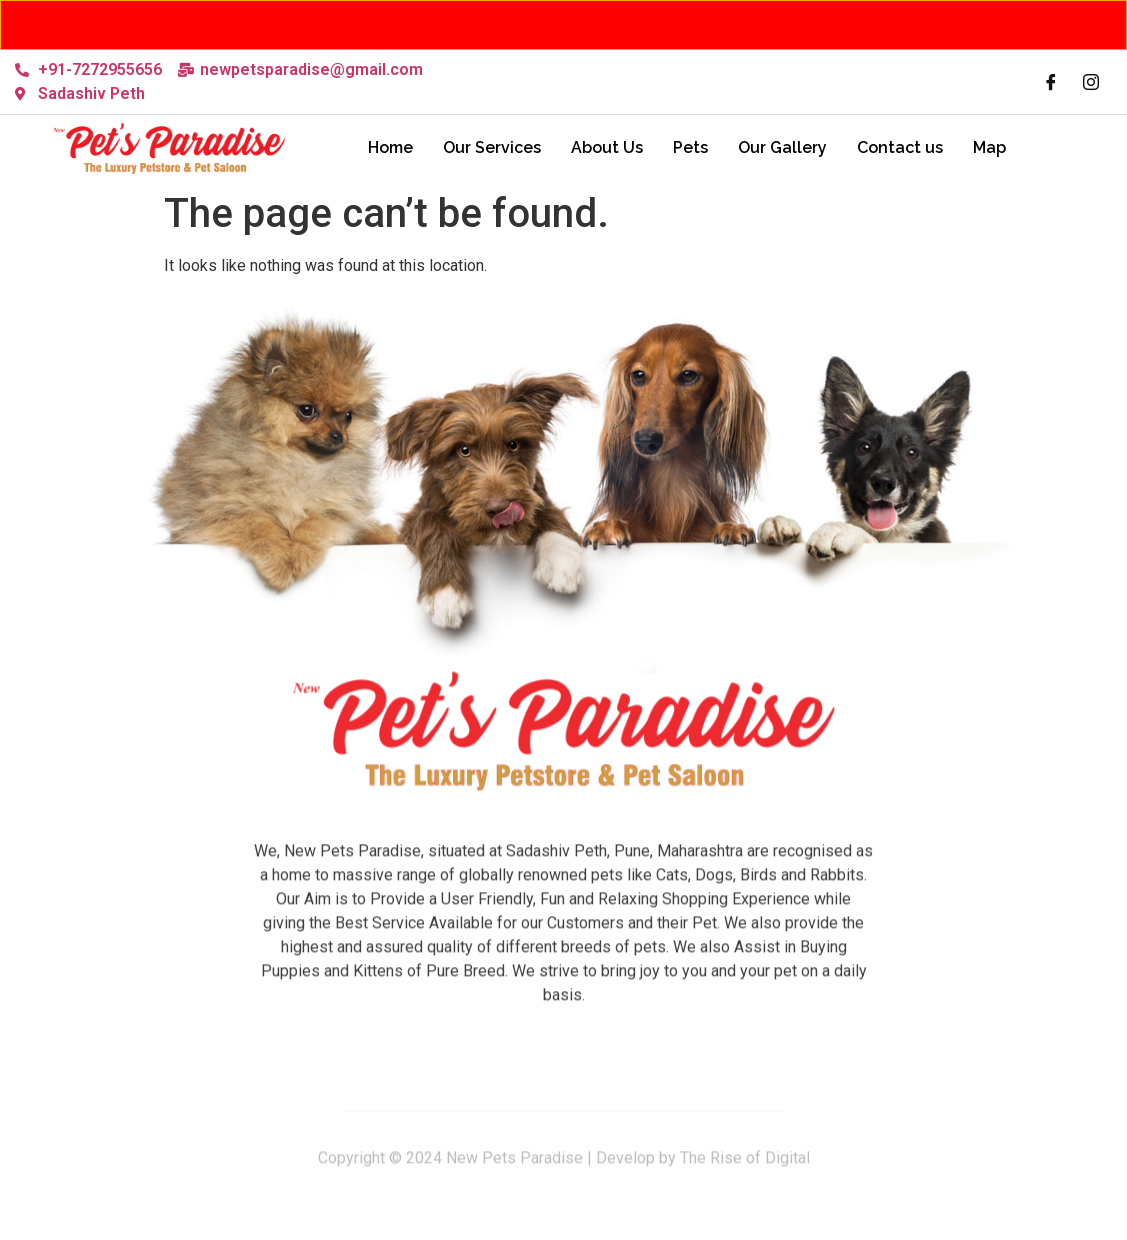 The height and width of the screenshot is (1240, 1127). What do you see at coordinates (1051, 82) in the screenshot?
I see `[Facebook]` at bounding box center [1051, 82].